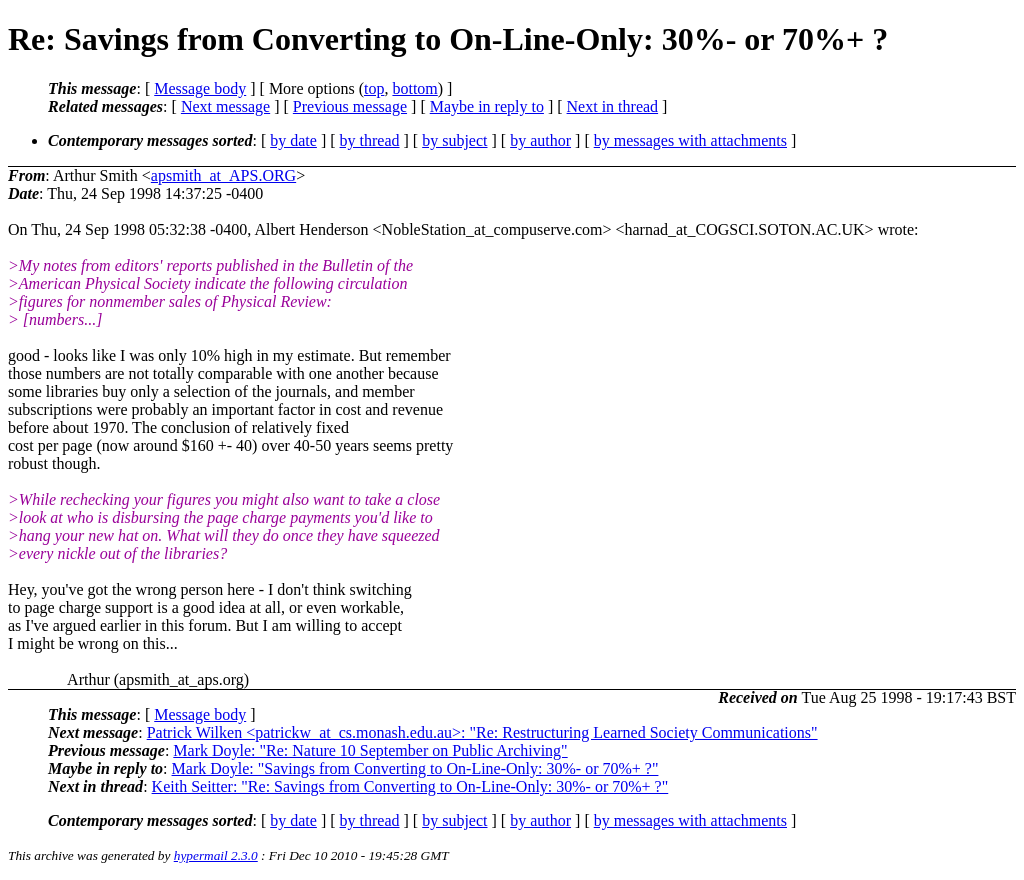 The width and height of the screenshot is (1024, 880). I want to click on Mark Doyle: "Savings from Converting to On-Line-Only: 30%- or 70%+ ?", so click(415, 768).